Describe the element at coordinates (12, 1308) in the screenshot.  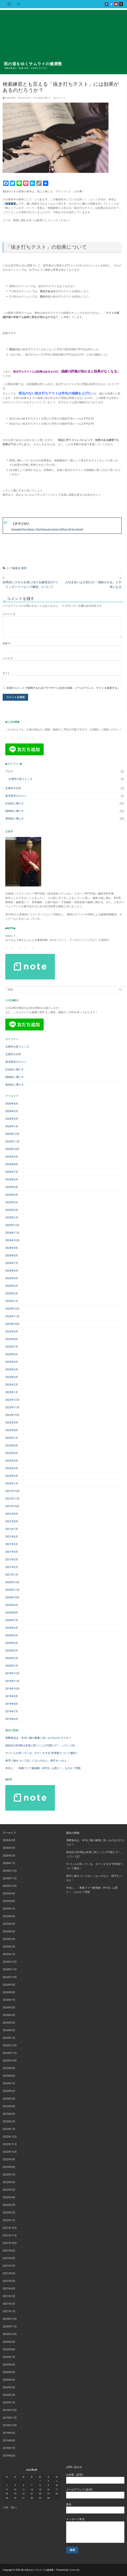
I see `2023年12月` at that location.